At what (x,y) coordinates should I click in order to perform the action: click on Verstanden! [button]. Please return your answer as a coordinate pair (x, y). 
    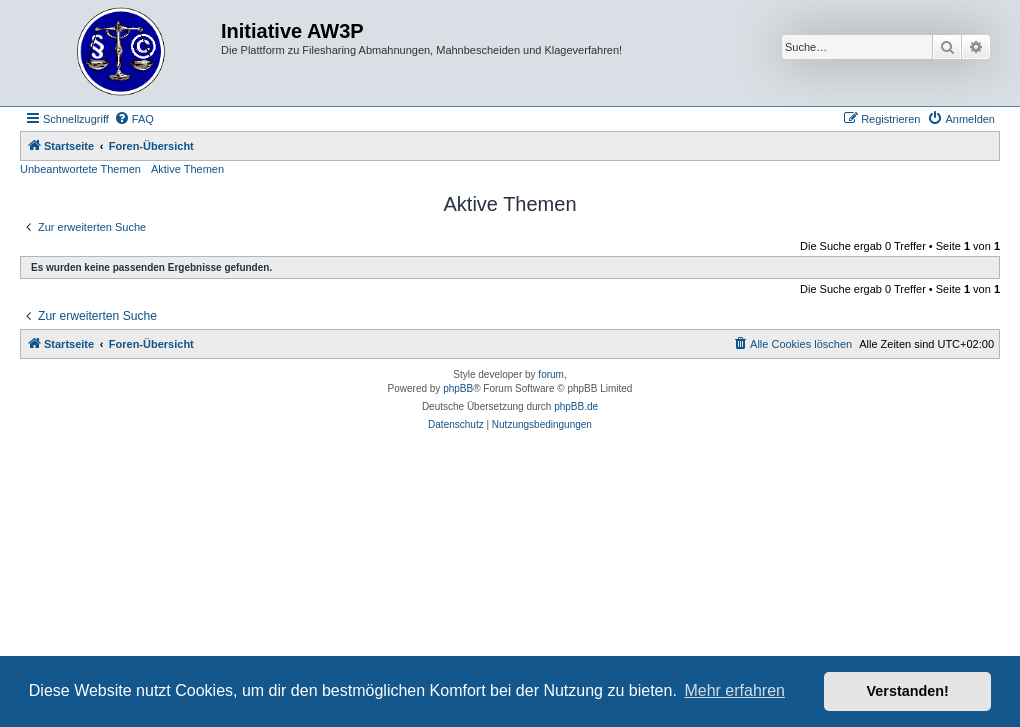
    Looking at the image, I should click on (908, 691).